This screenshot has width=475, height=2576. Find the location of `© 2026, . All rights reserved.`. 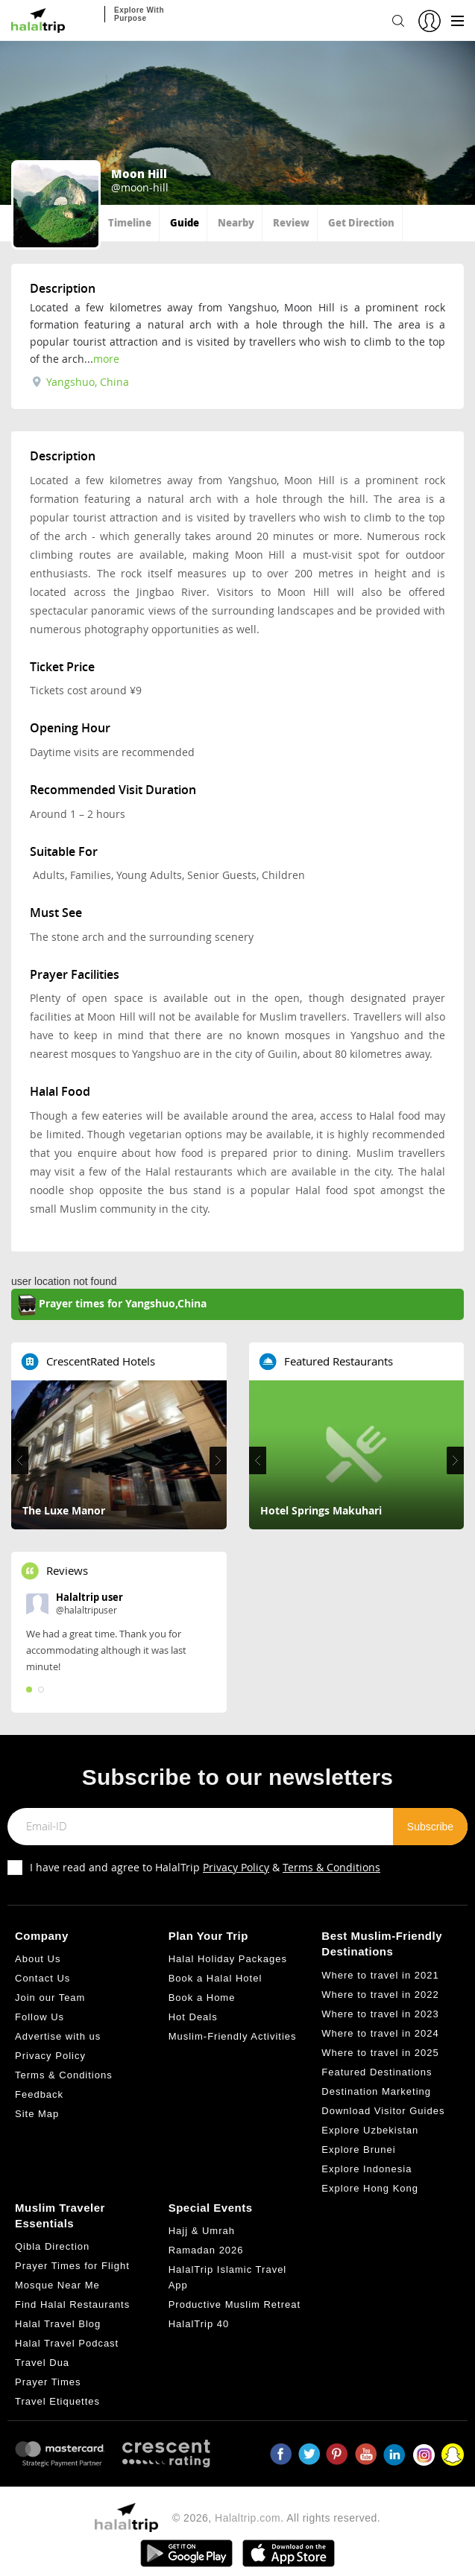

© 2026, . All rights reserved. is located at coordinates (276, 2518).